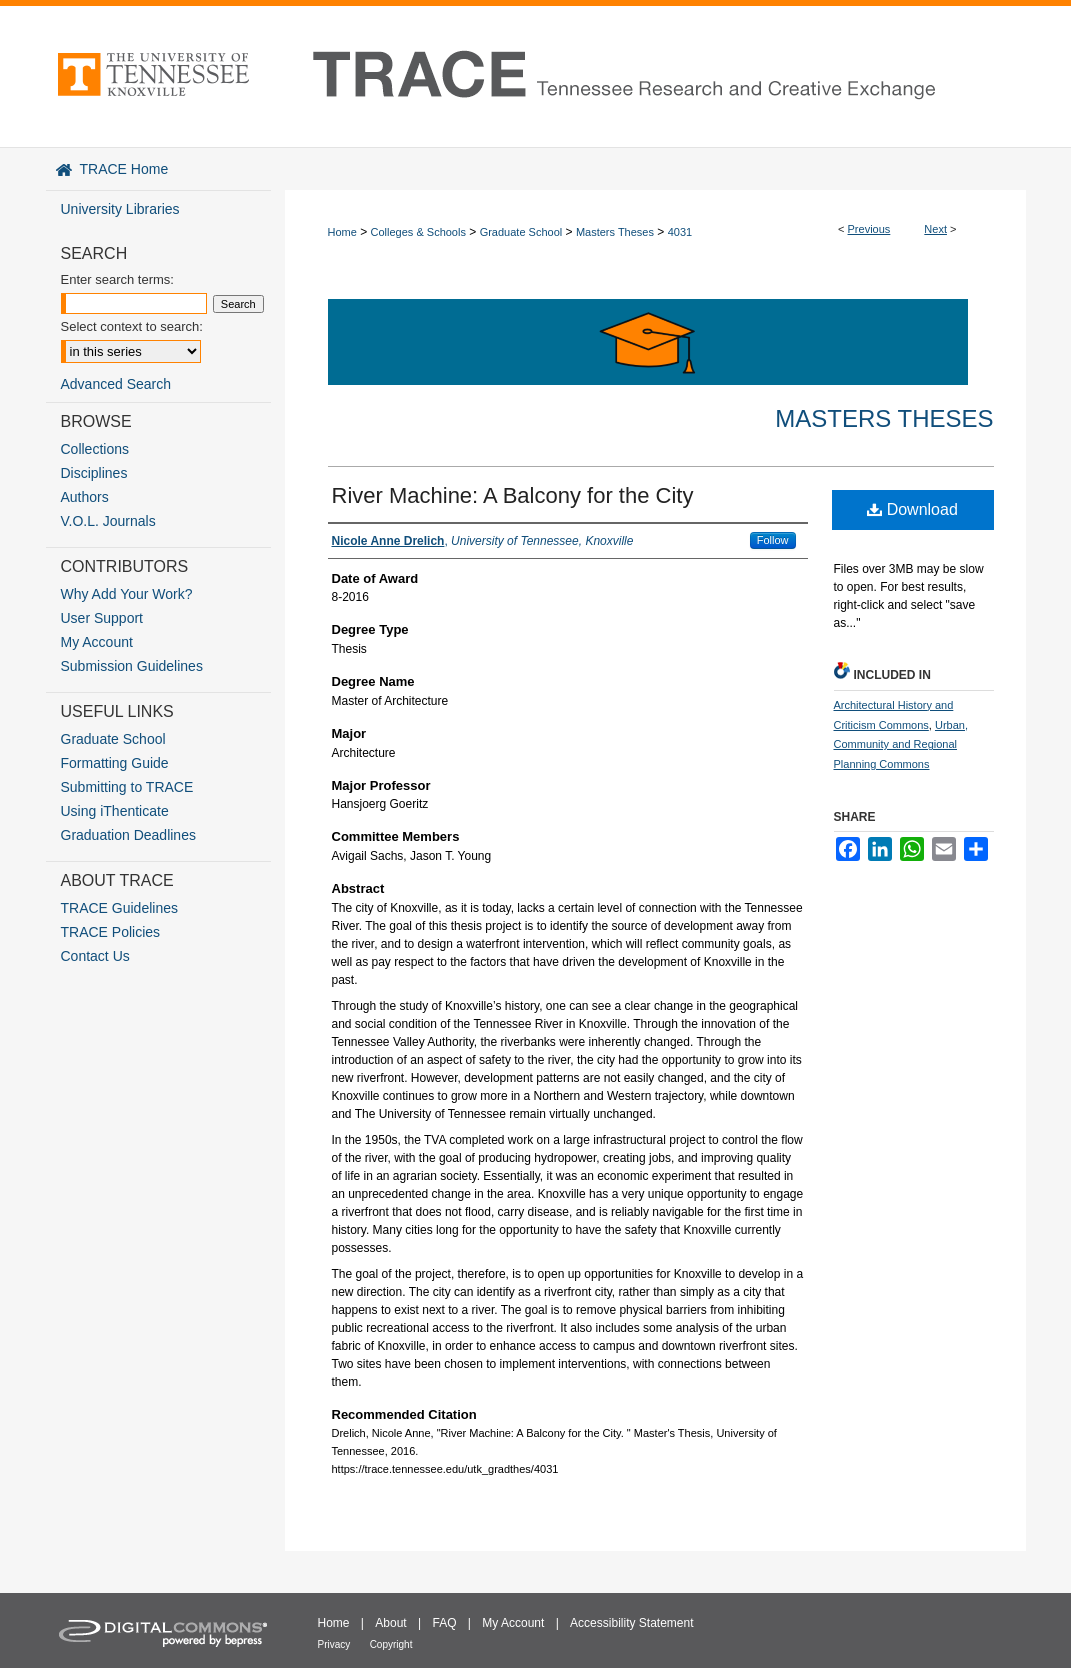 This screenshot has width=1071, height=1668. Describe the element at coordinates (115, 811) in the screenshot. I see `Using iThenticate` at that location.